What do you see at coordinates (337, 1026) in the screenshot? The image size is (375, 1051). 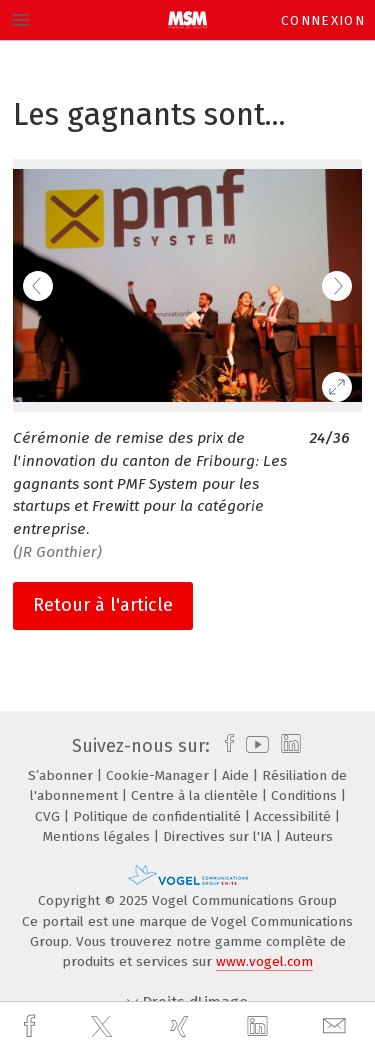 I see `[mail]` at bounding box center [337, 1026].